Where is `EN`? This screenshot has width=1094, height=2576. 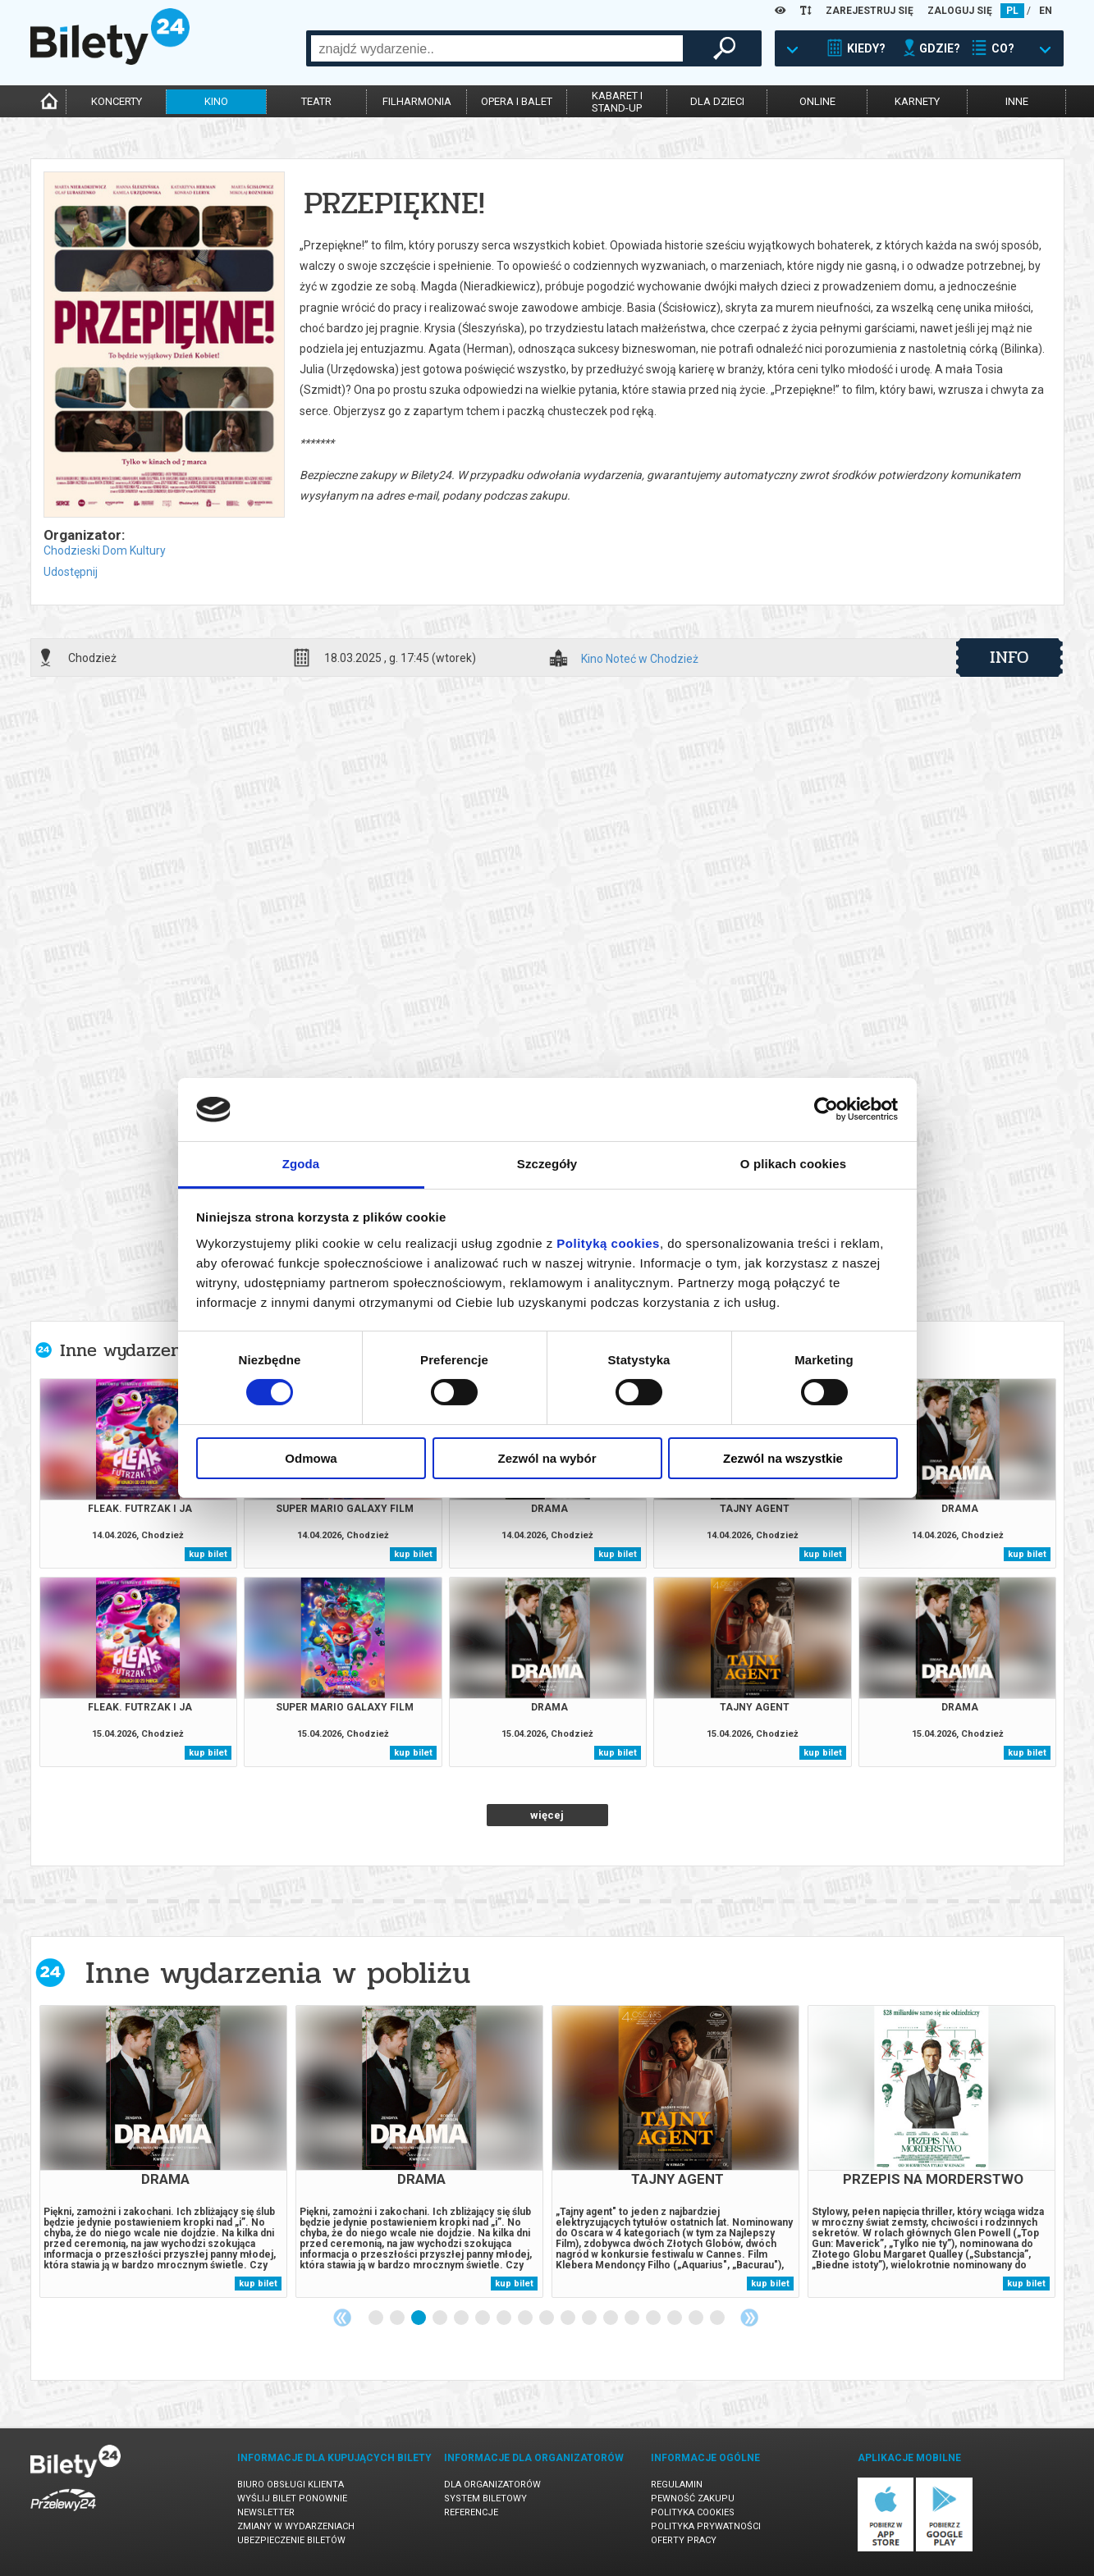 EN is located at coordinates (1045, 10).